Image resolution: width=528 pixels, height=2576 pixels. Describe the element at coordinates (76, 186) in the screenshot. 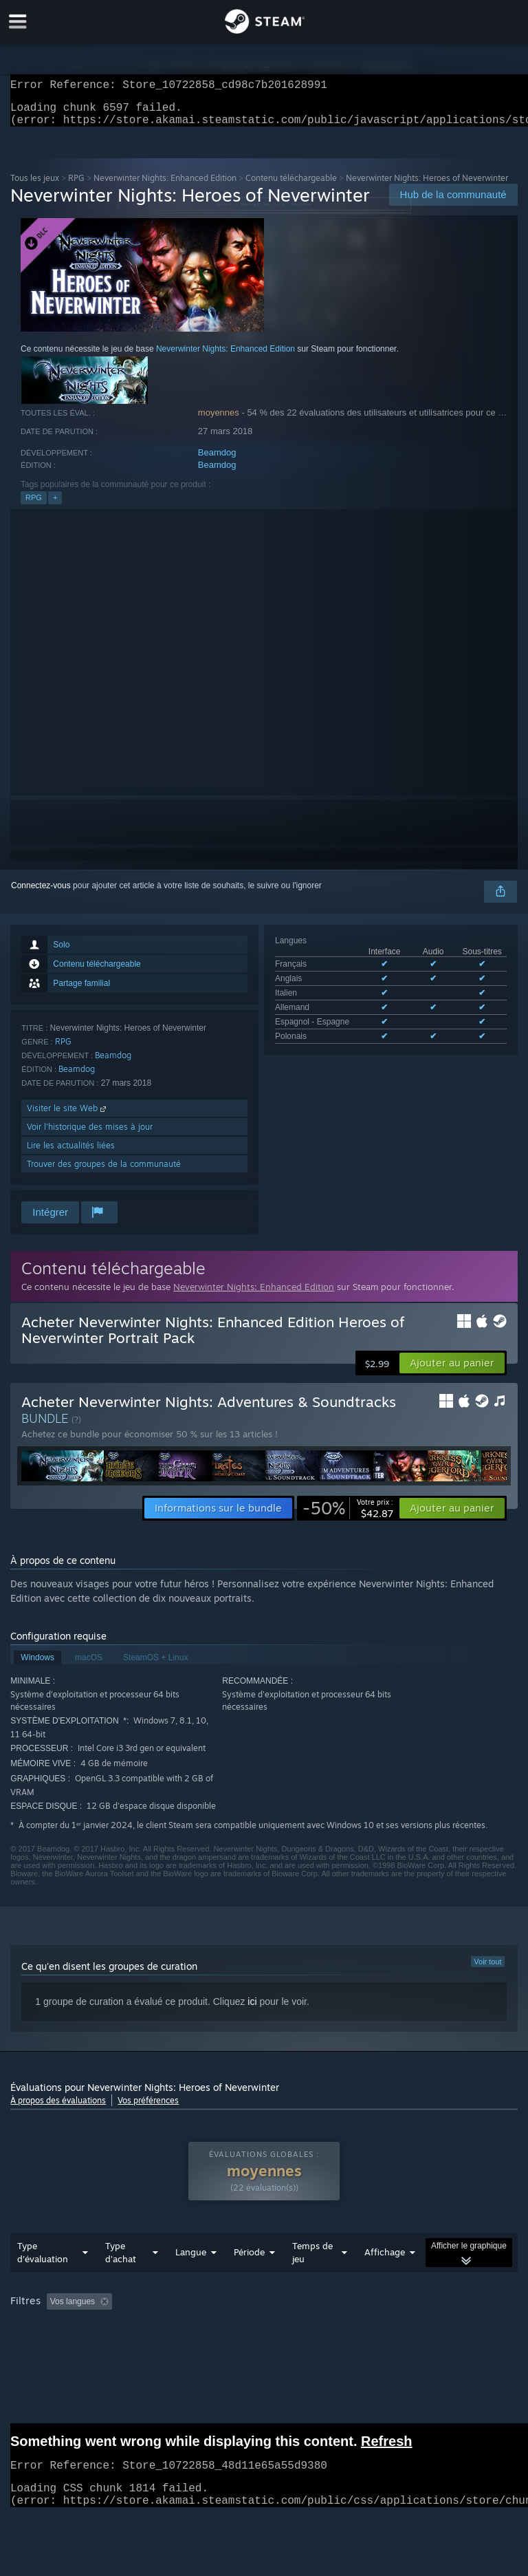

I see `RPG` at that location.